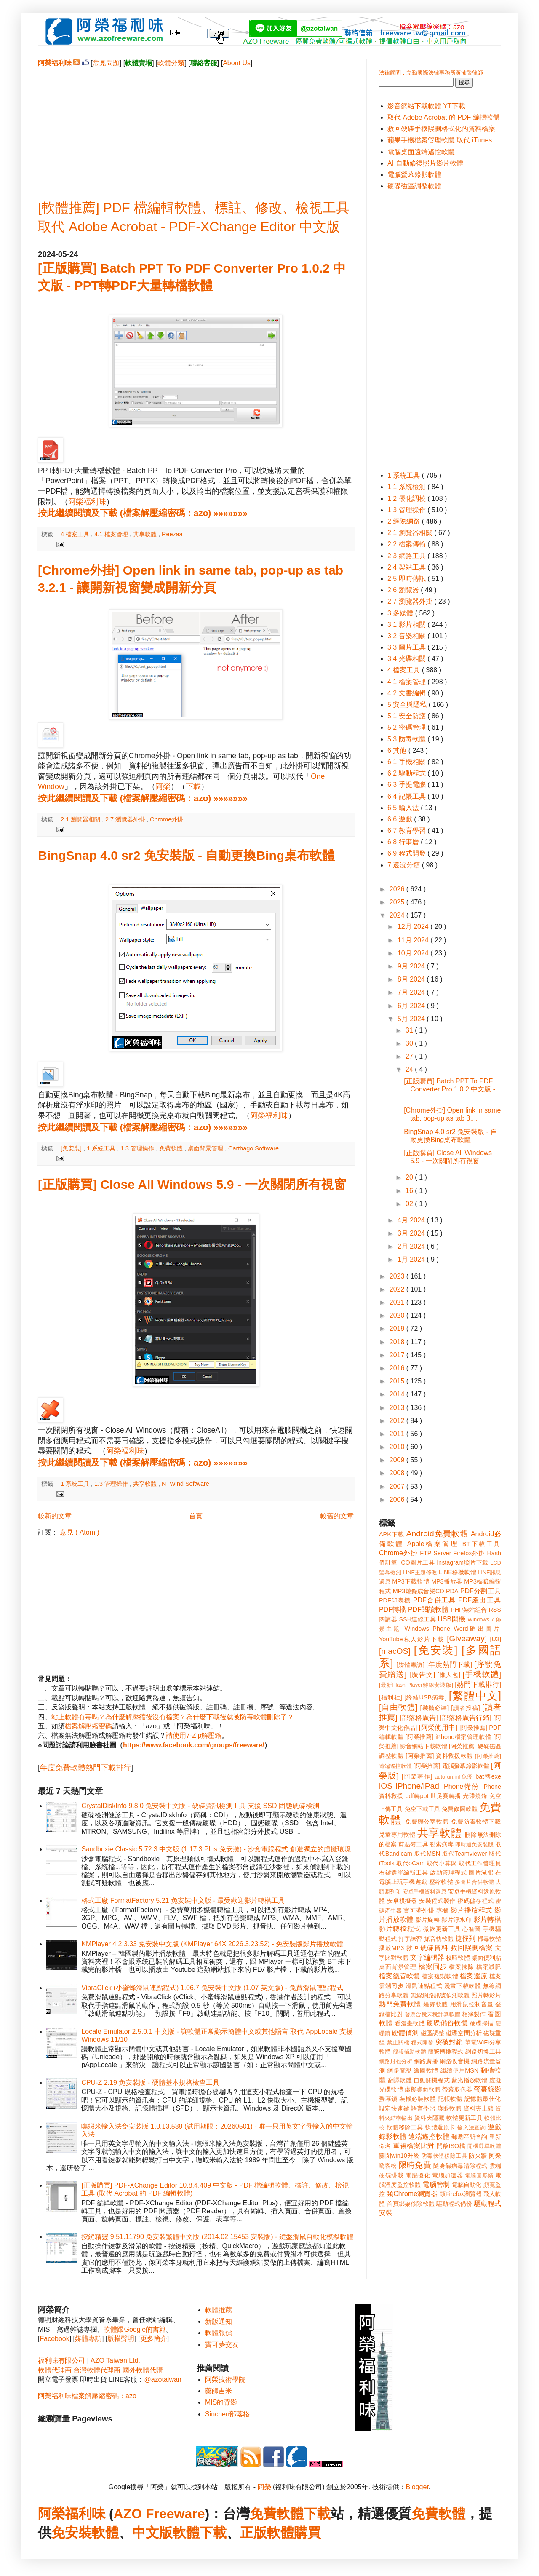 The width and height of the screenshot is (539, 2576). What do you see at coordinates (398, 2042) in the screenshot?
I see `禁止關機` at bounding box center [398, 2042].